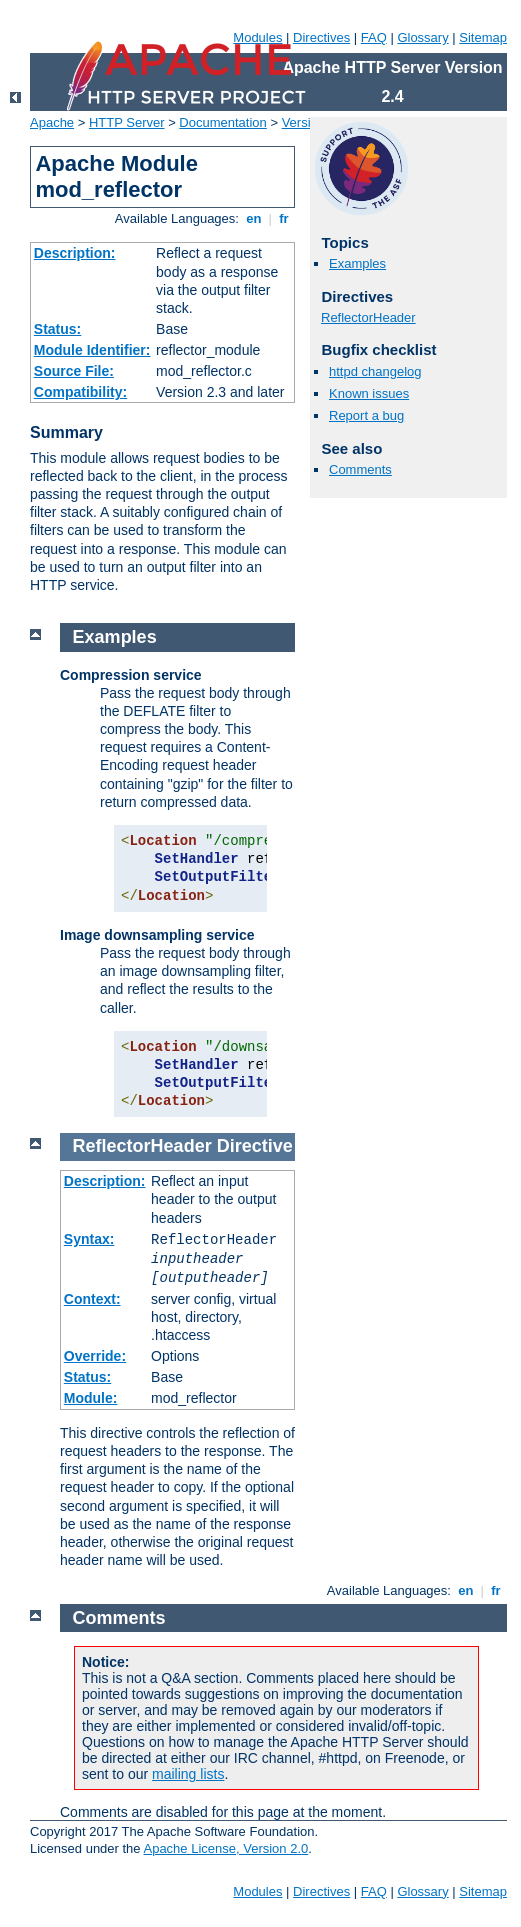 The image size is (521, 1927). Describe the element at coordinates (57, 329) in the screenshot. I see `Status:` at that location.